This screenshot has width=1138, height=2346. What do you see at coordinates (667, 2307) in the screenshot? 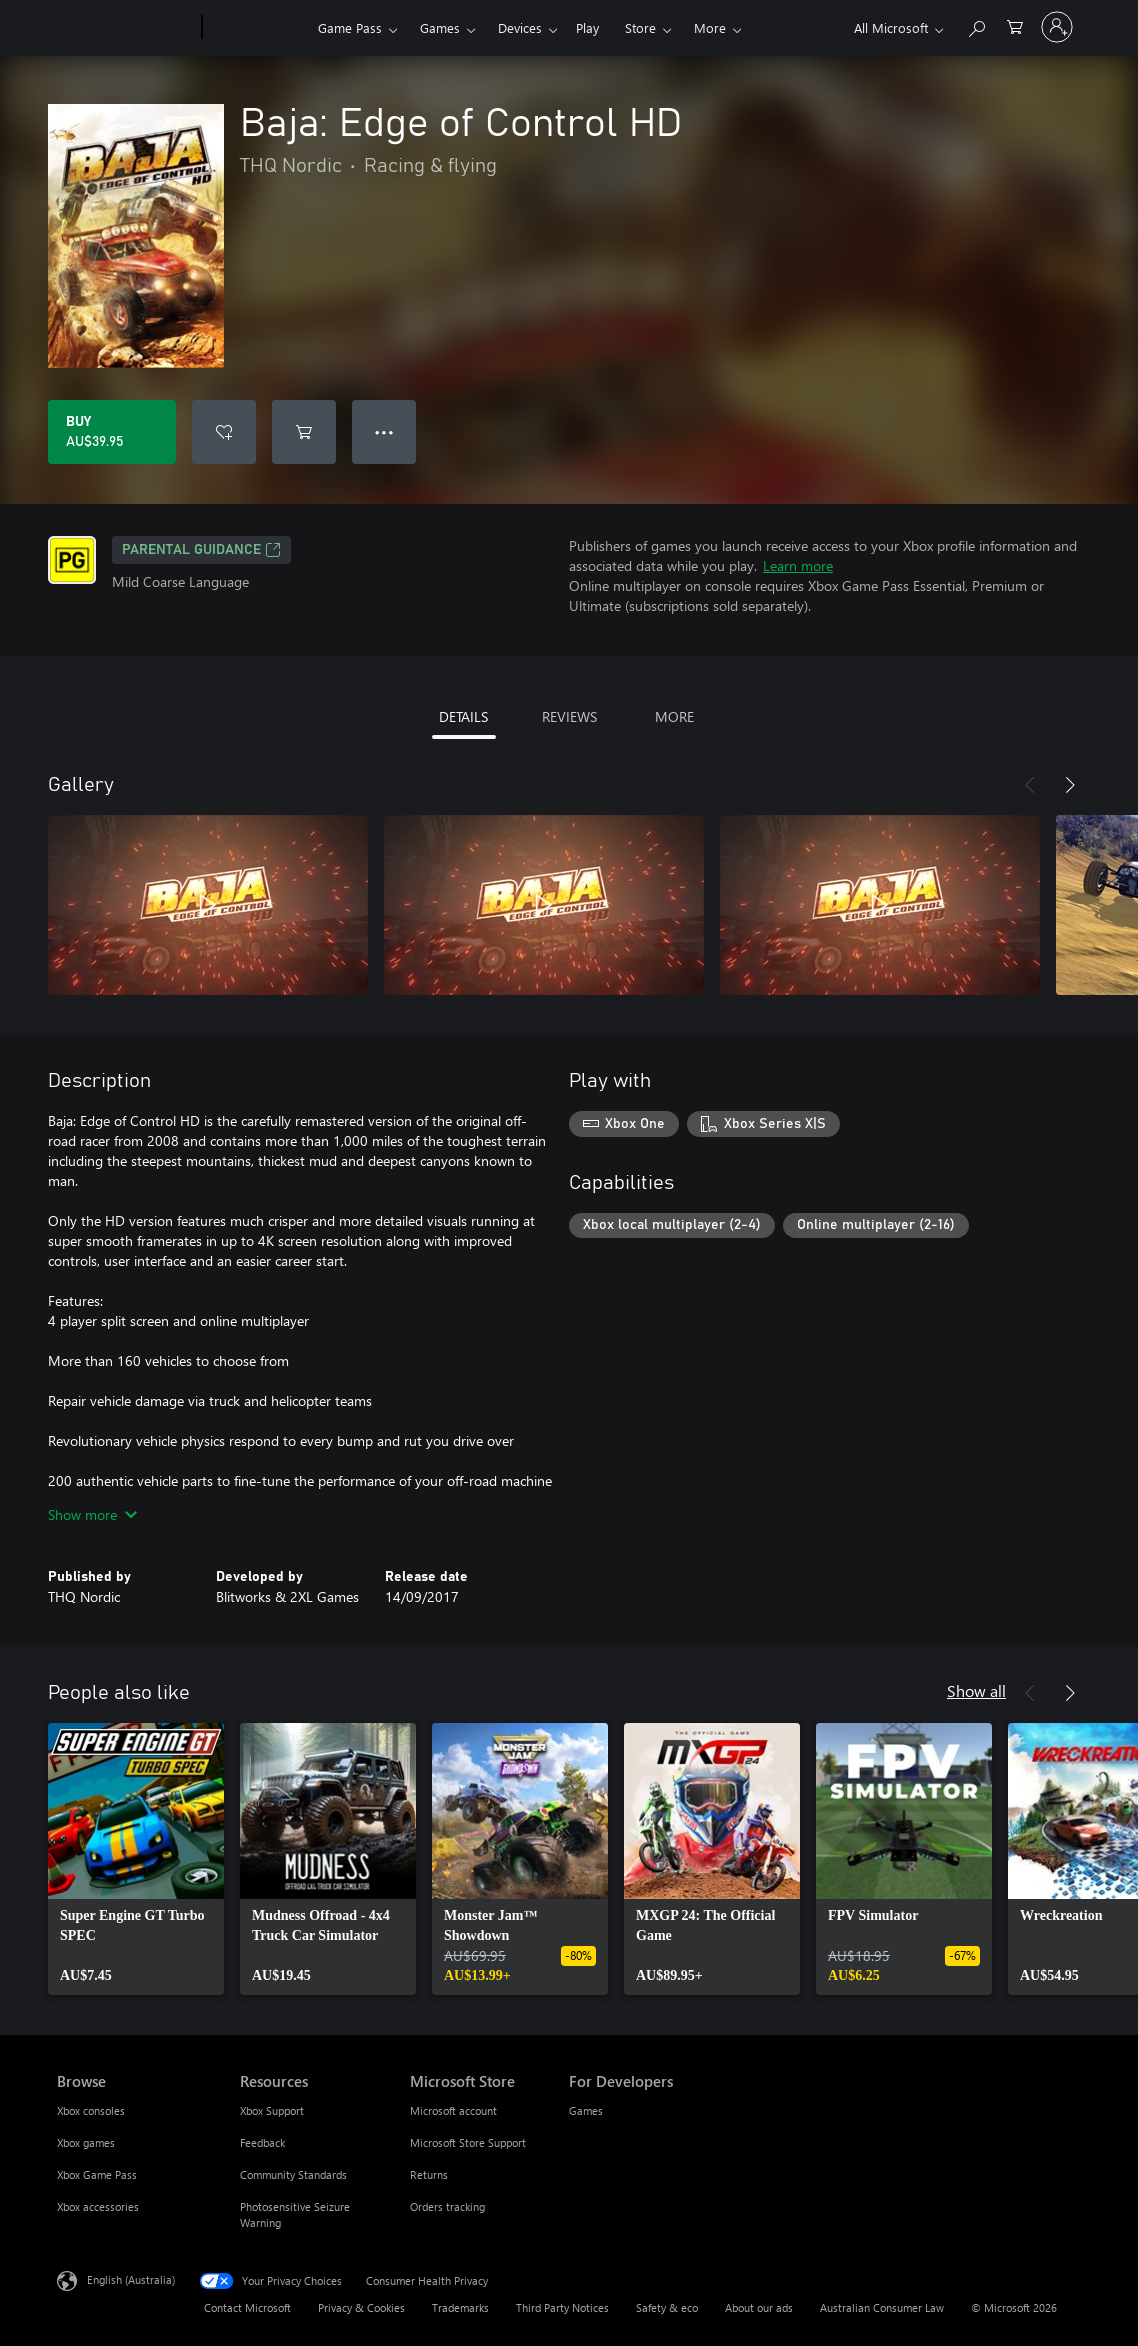
I see `Safety & eco` at bounding box center [667, 2307].